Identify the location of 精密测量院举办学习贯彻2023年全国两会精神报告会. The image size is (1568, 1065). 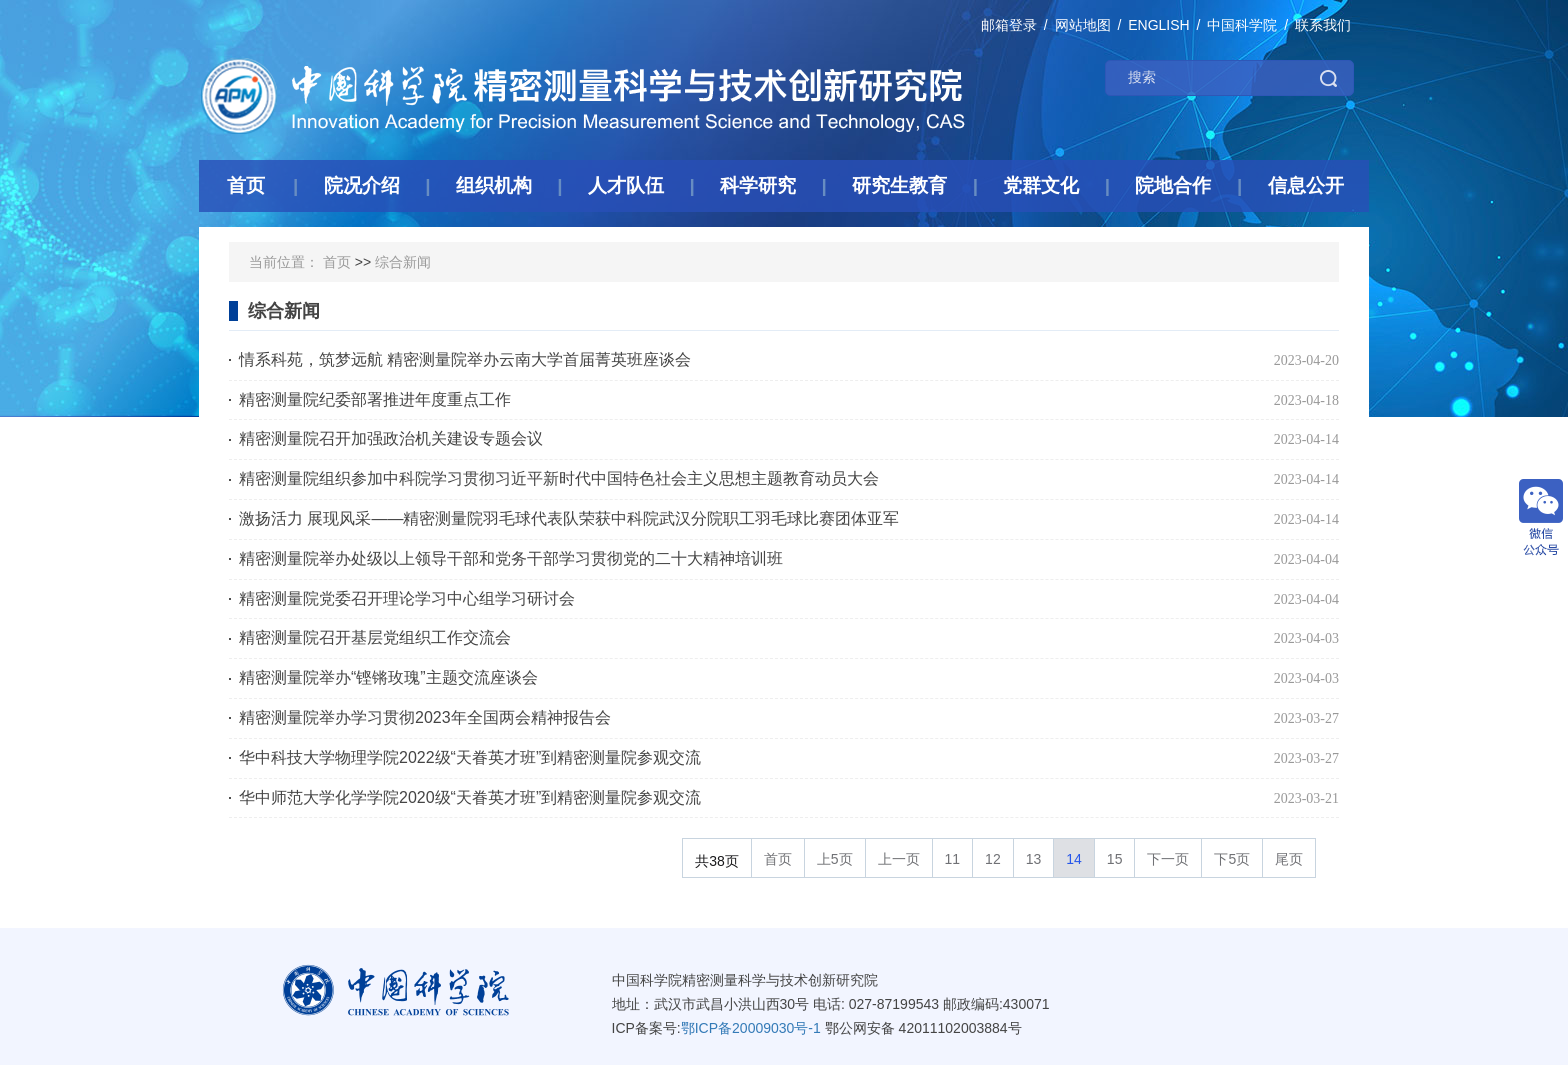
(425, 717).